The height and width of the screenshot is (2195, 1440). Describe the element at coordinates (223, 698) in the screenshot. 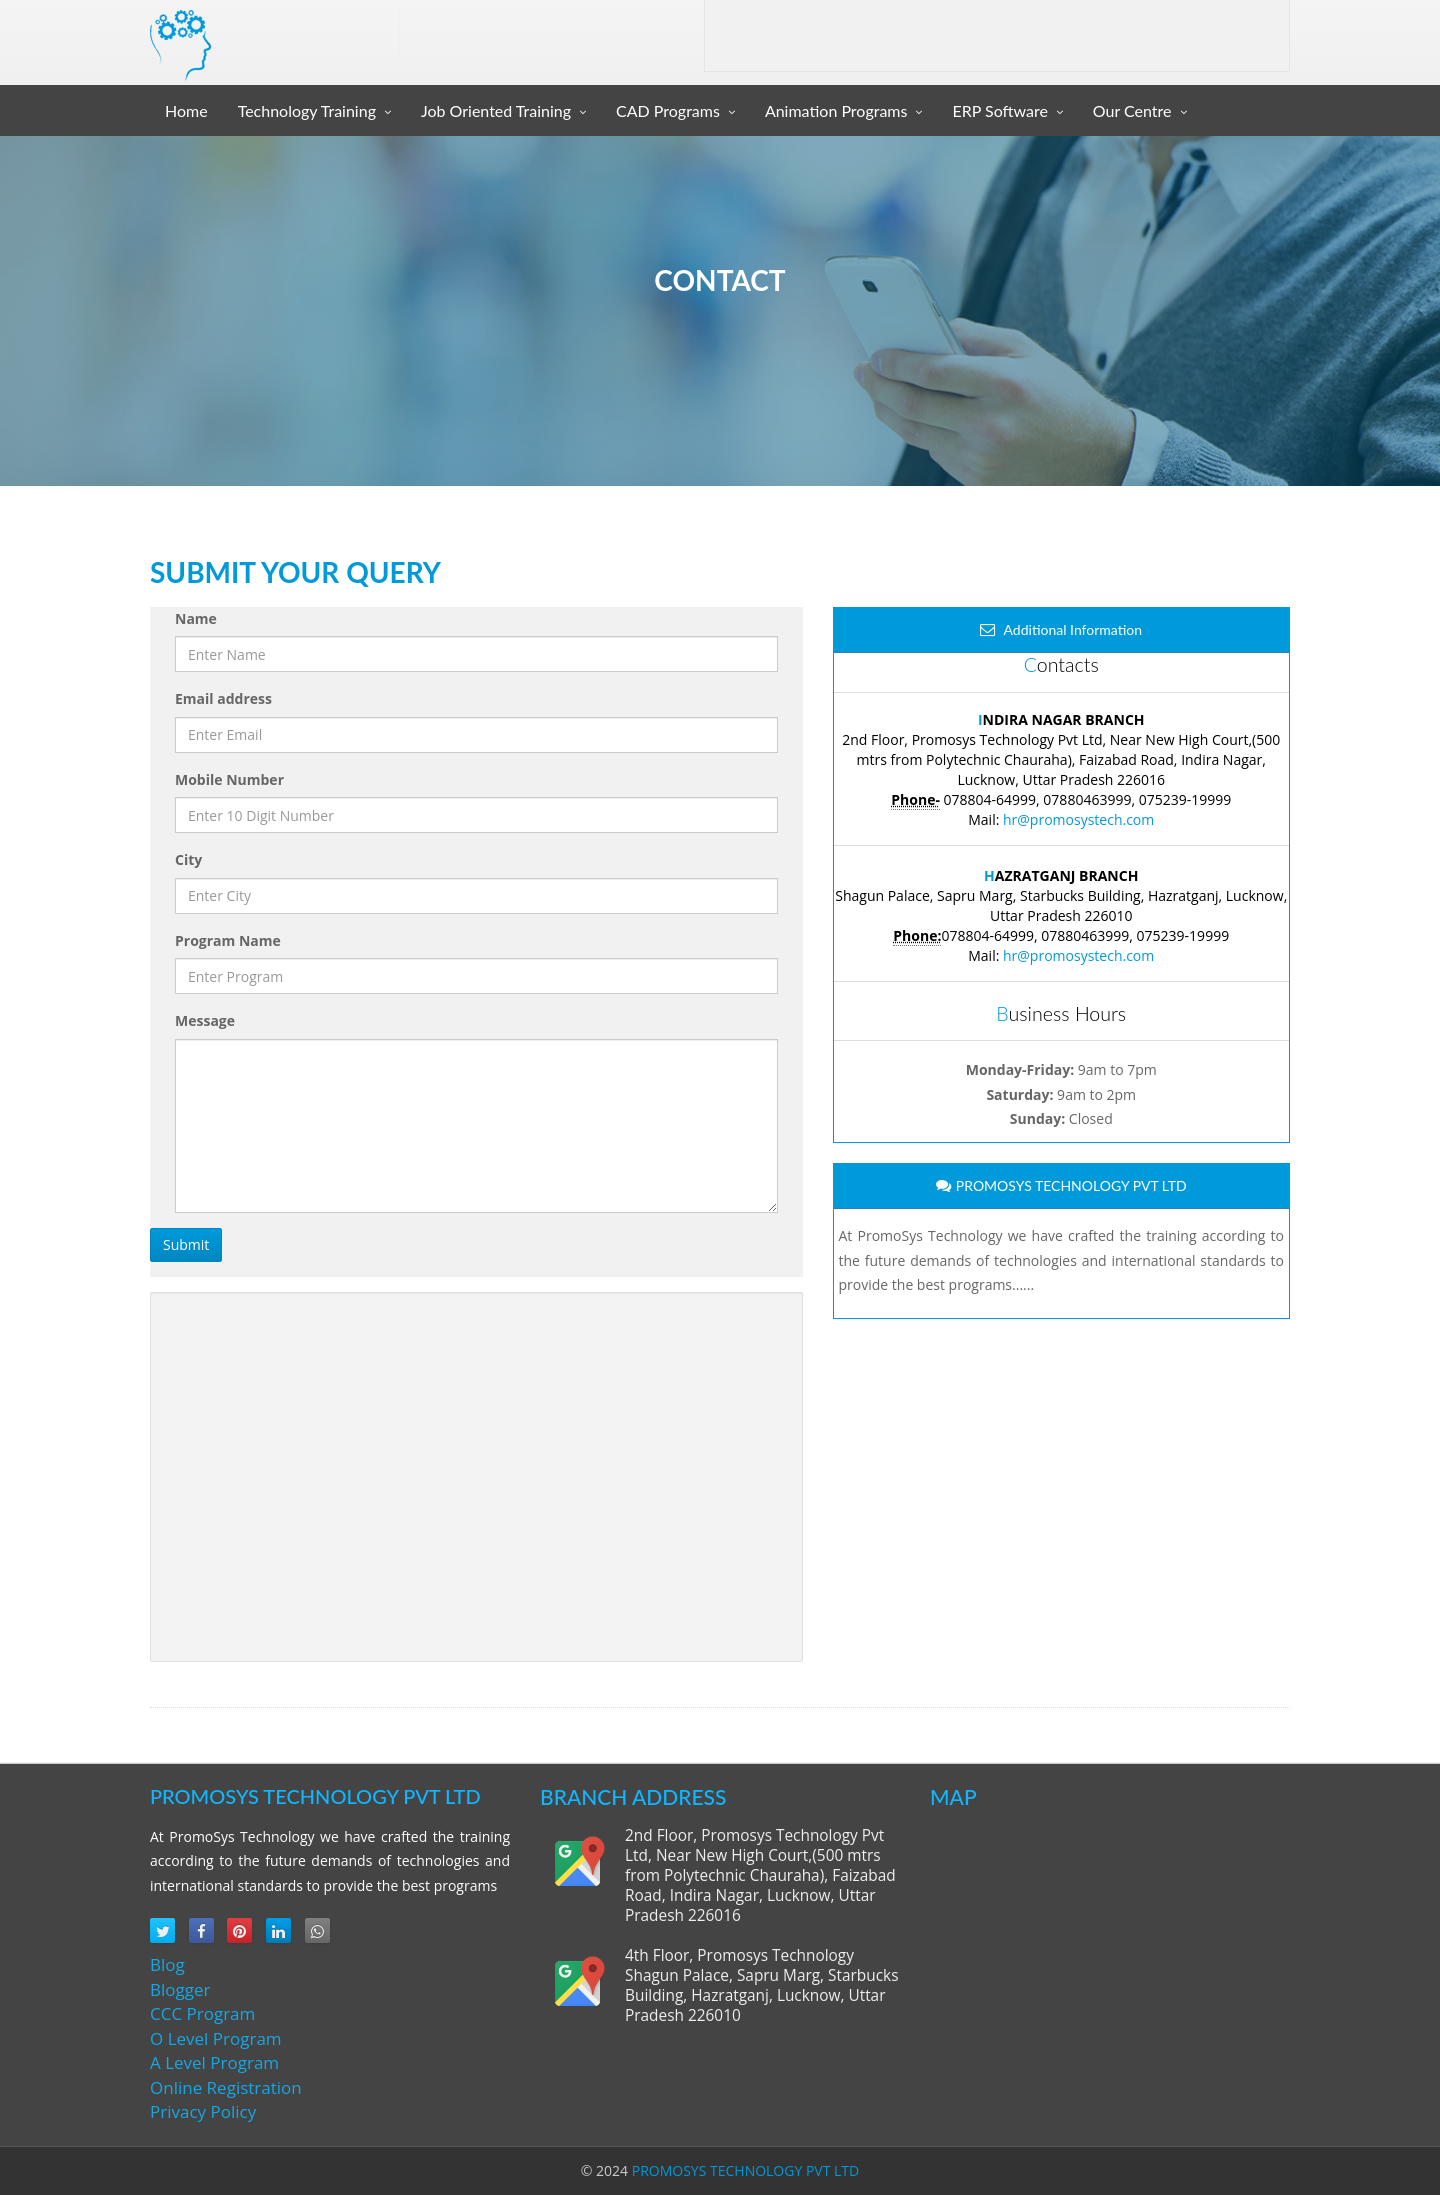

I see `Email address` at that location.